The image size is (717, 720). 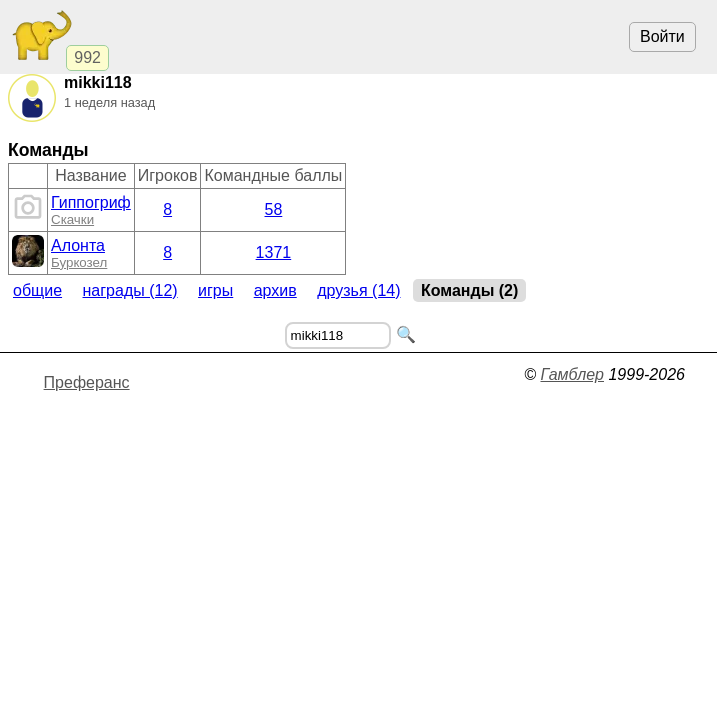 I want to click on 1371, so click(x=274, y=252).